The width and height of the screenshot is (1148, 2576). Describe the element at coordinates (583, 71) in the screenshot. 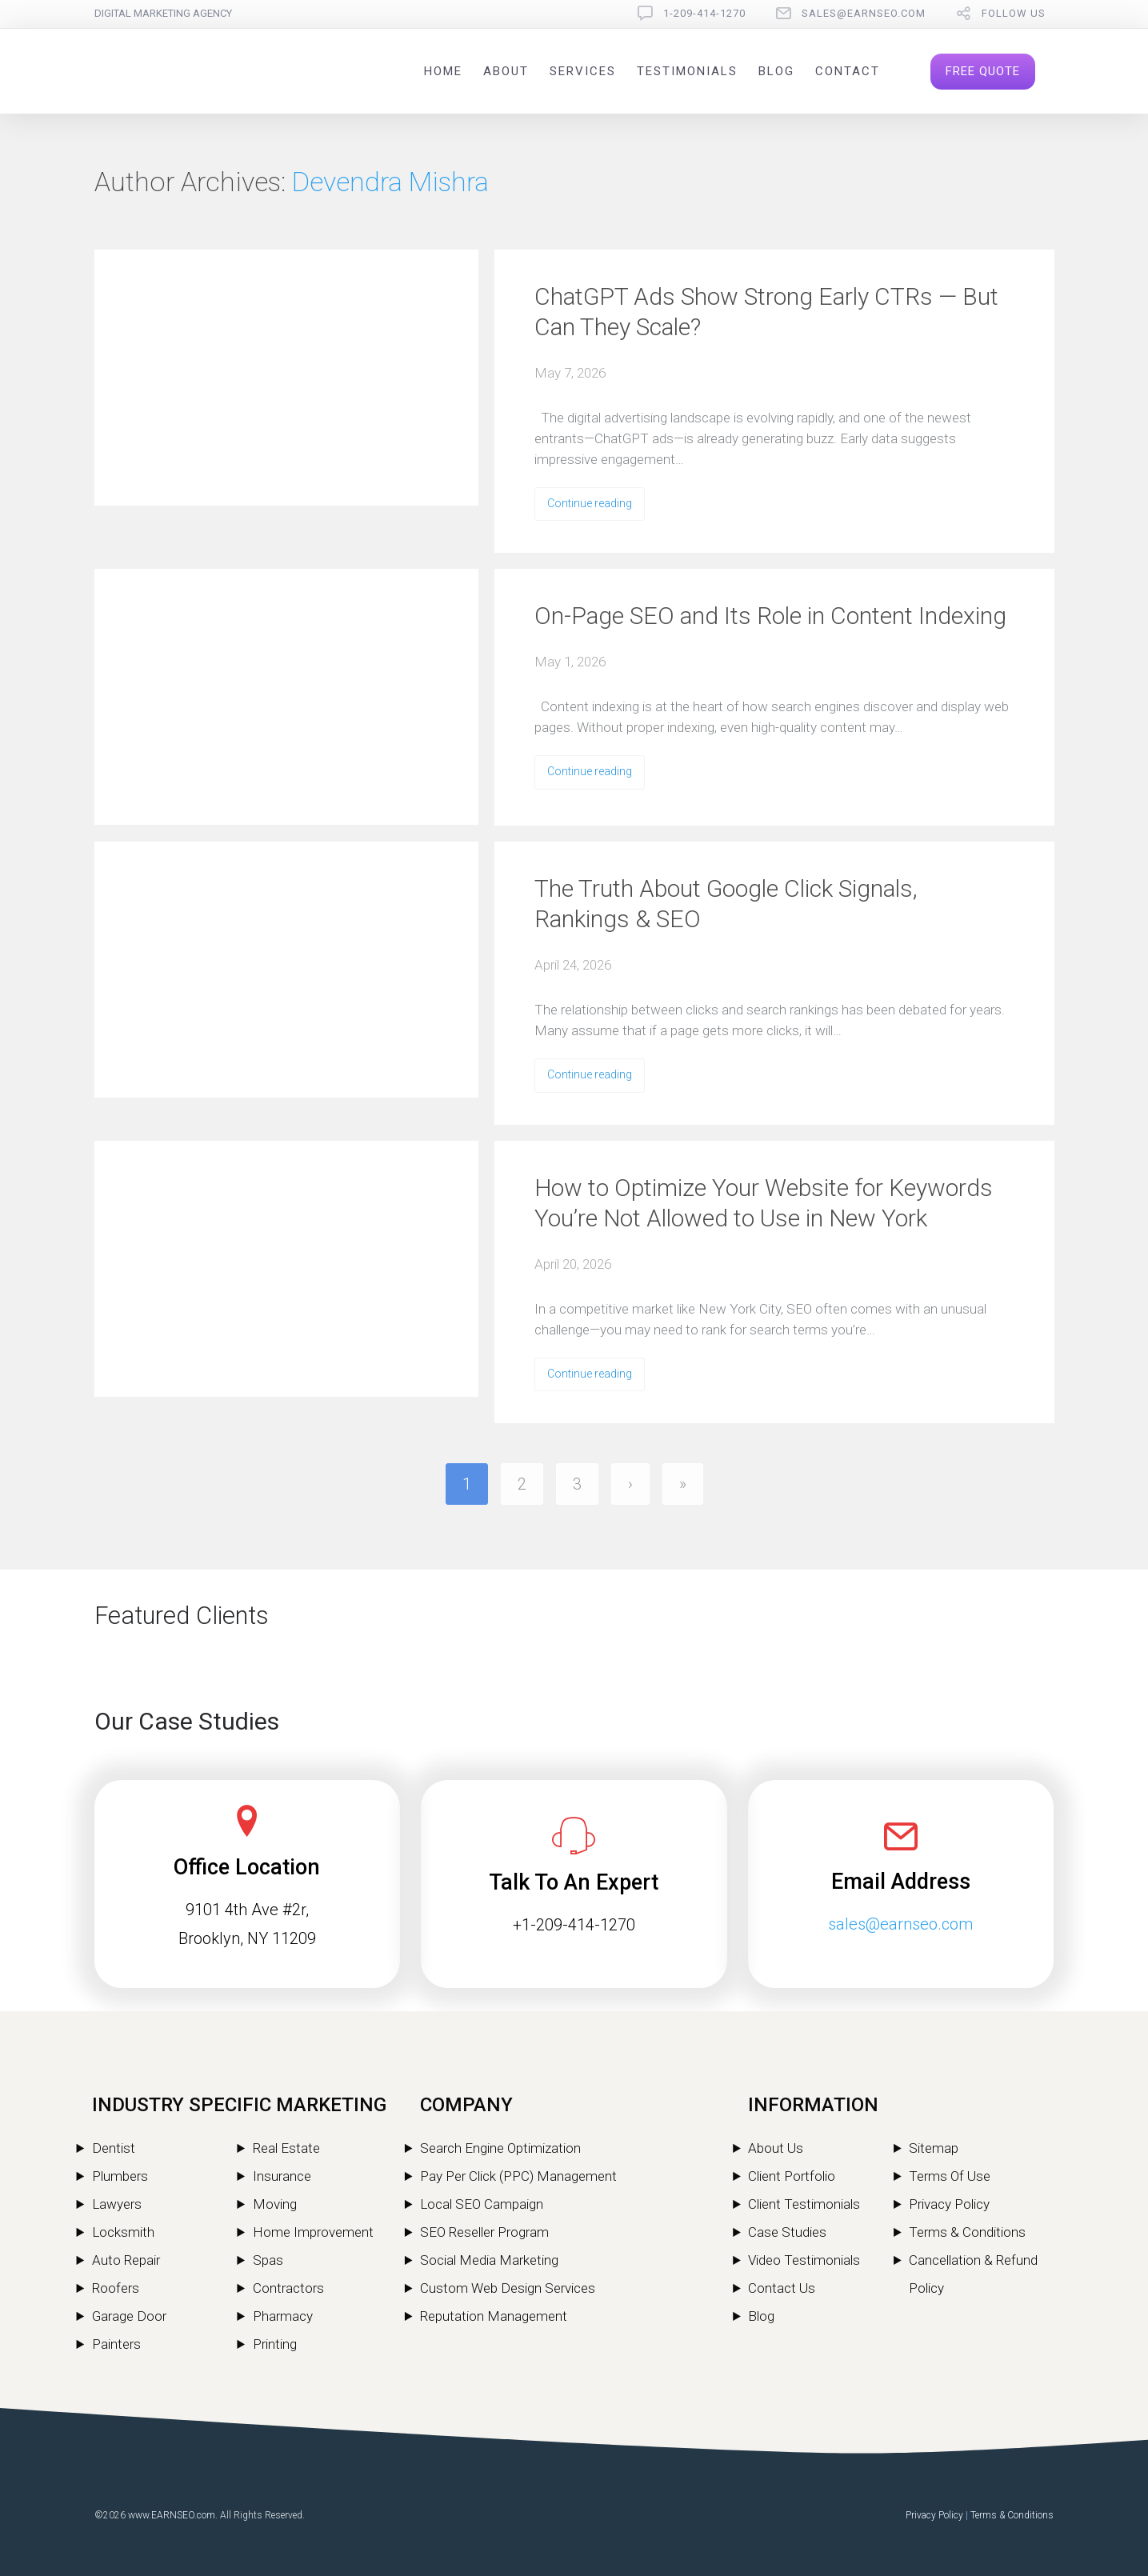

I see `Services` at that location.